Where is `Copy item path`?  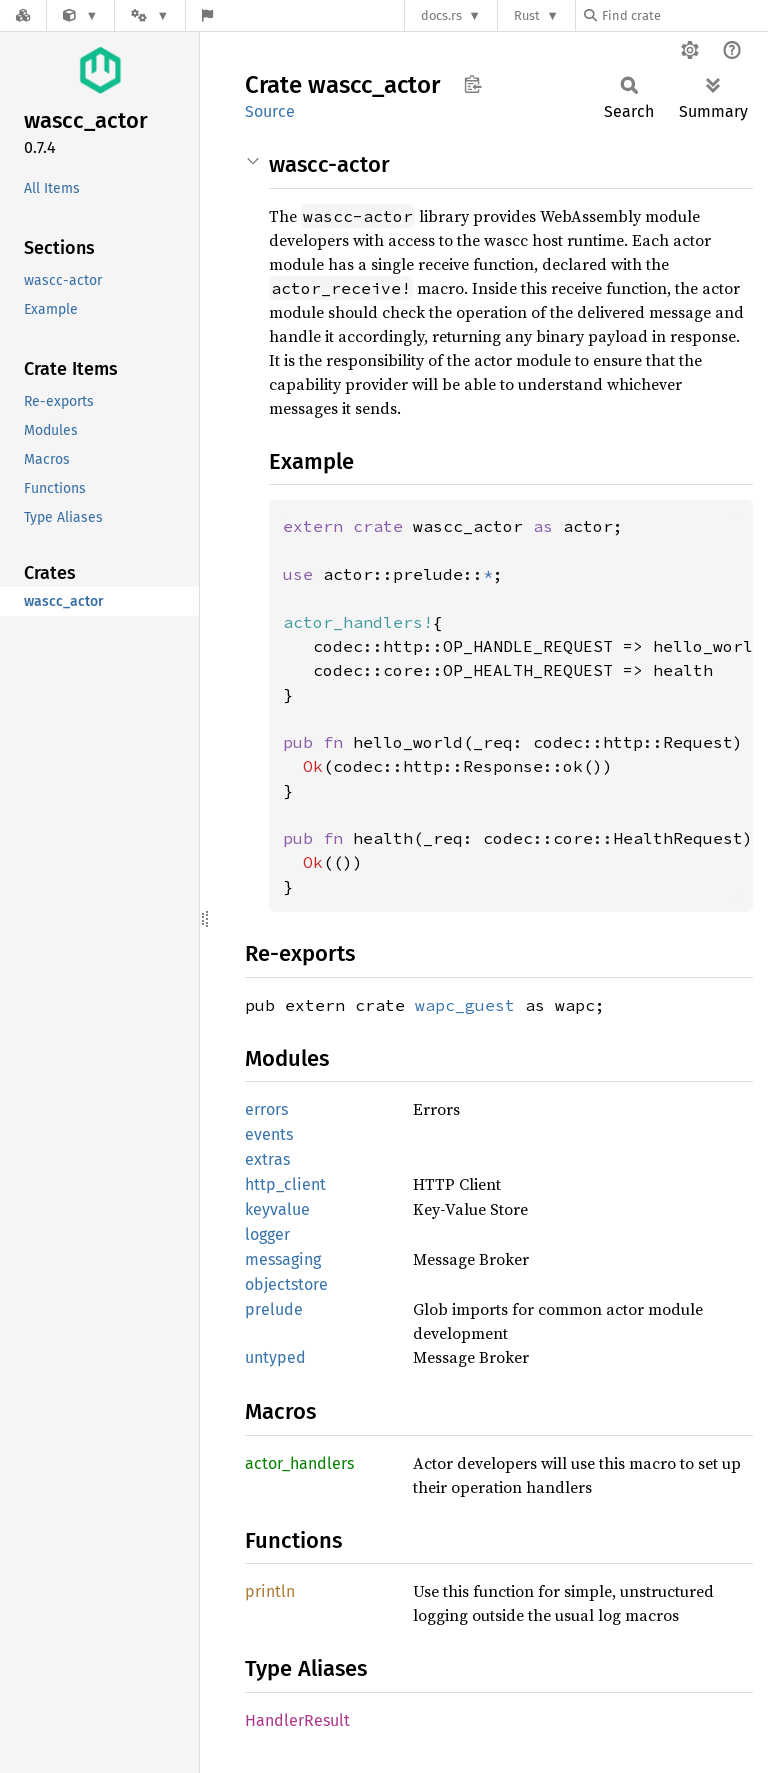 Copy item path is located at coordinates (472, 84).